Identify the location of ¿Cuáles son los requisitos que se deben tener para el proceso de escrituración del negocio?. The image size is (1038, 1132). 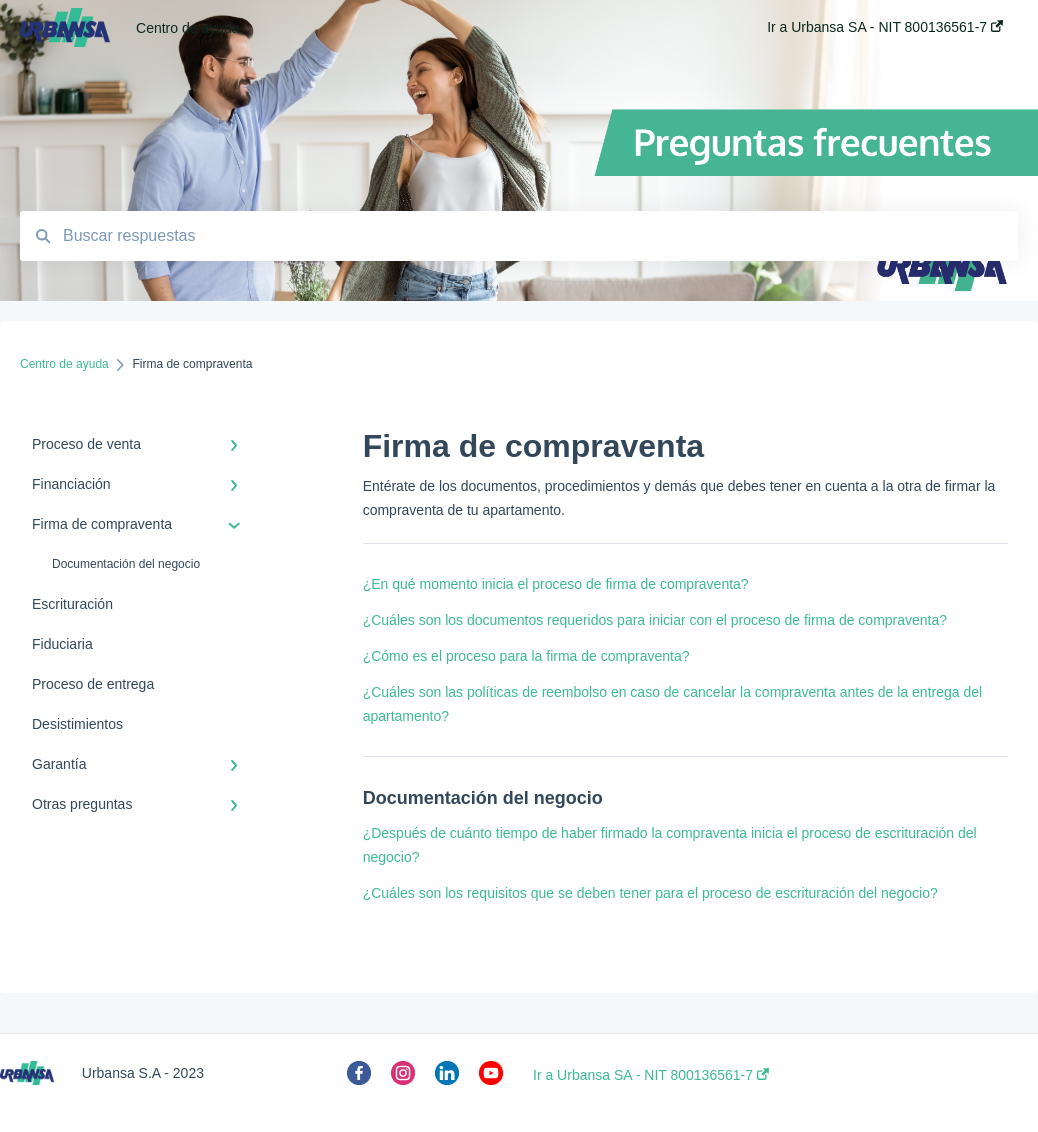
(650, 893).